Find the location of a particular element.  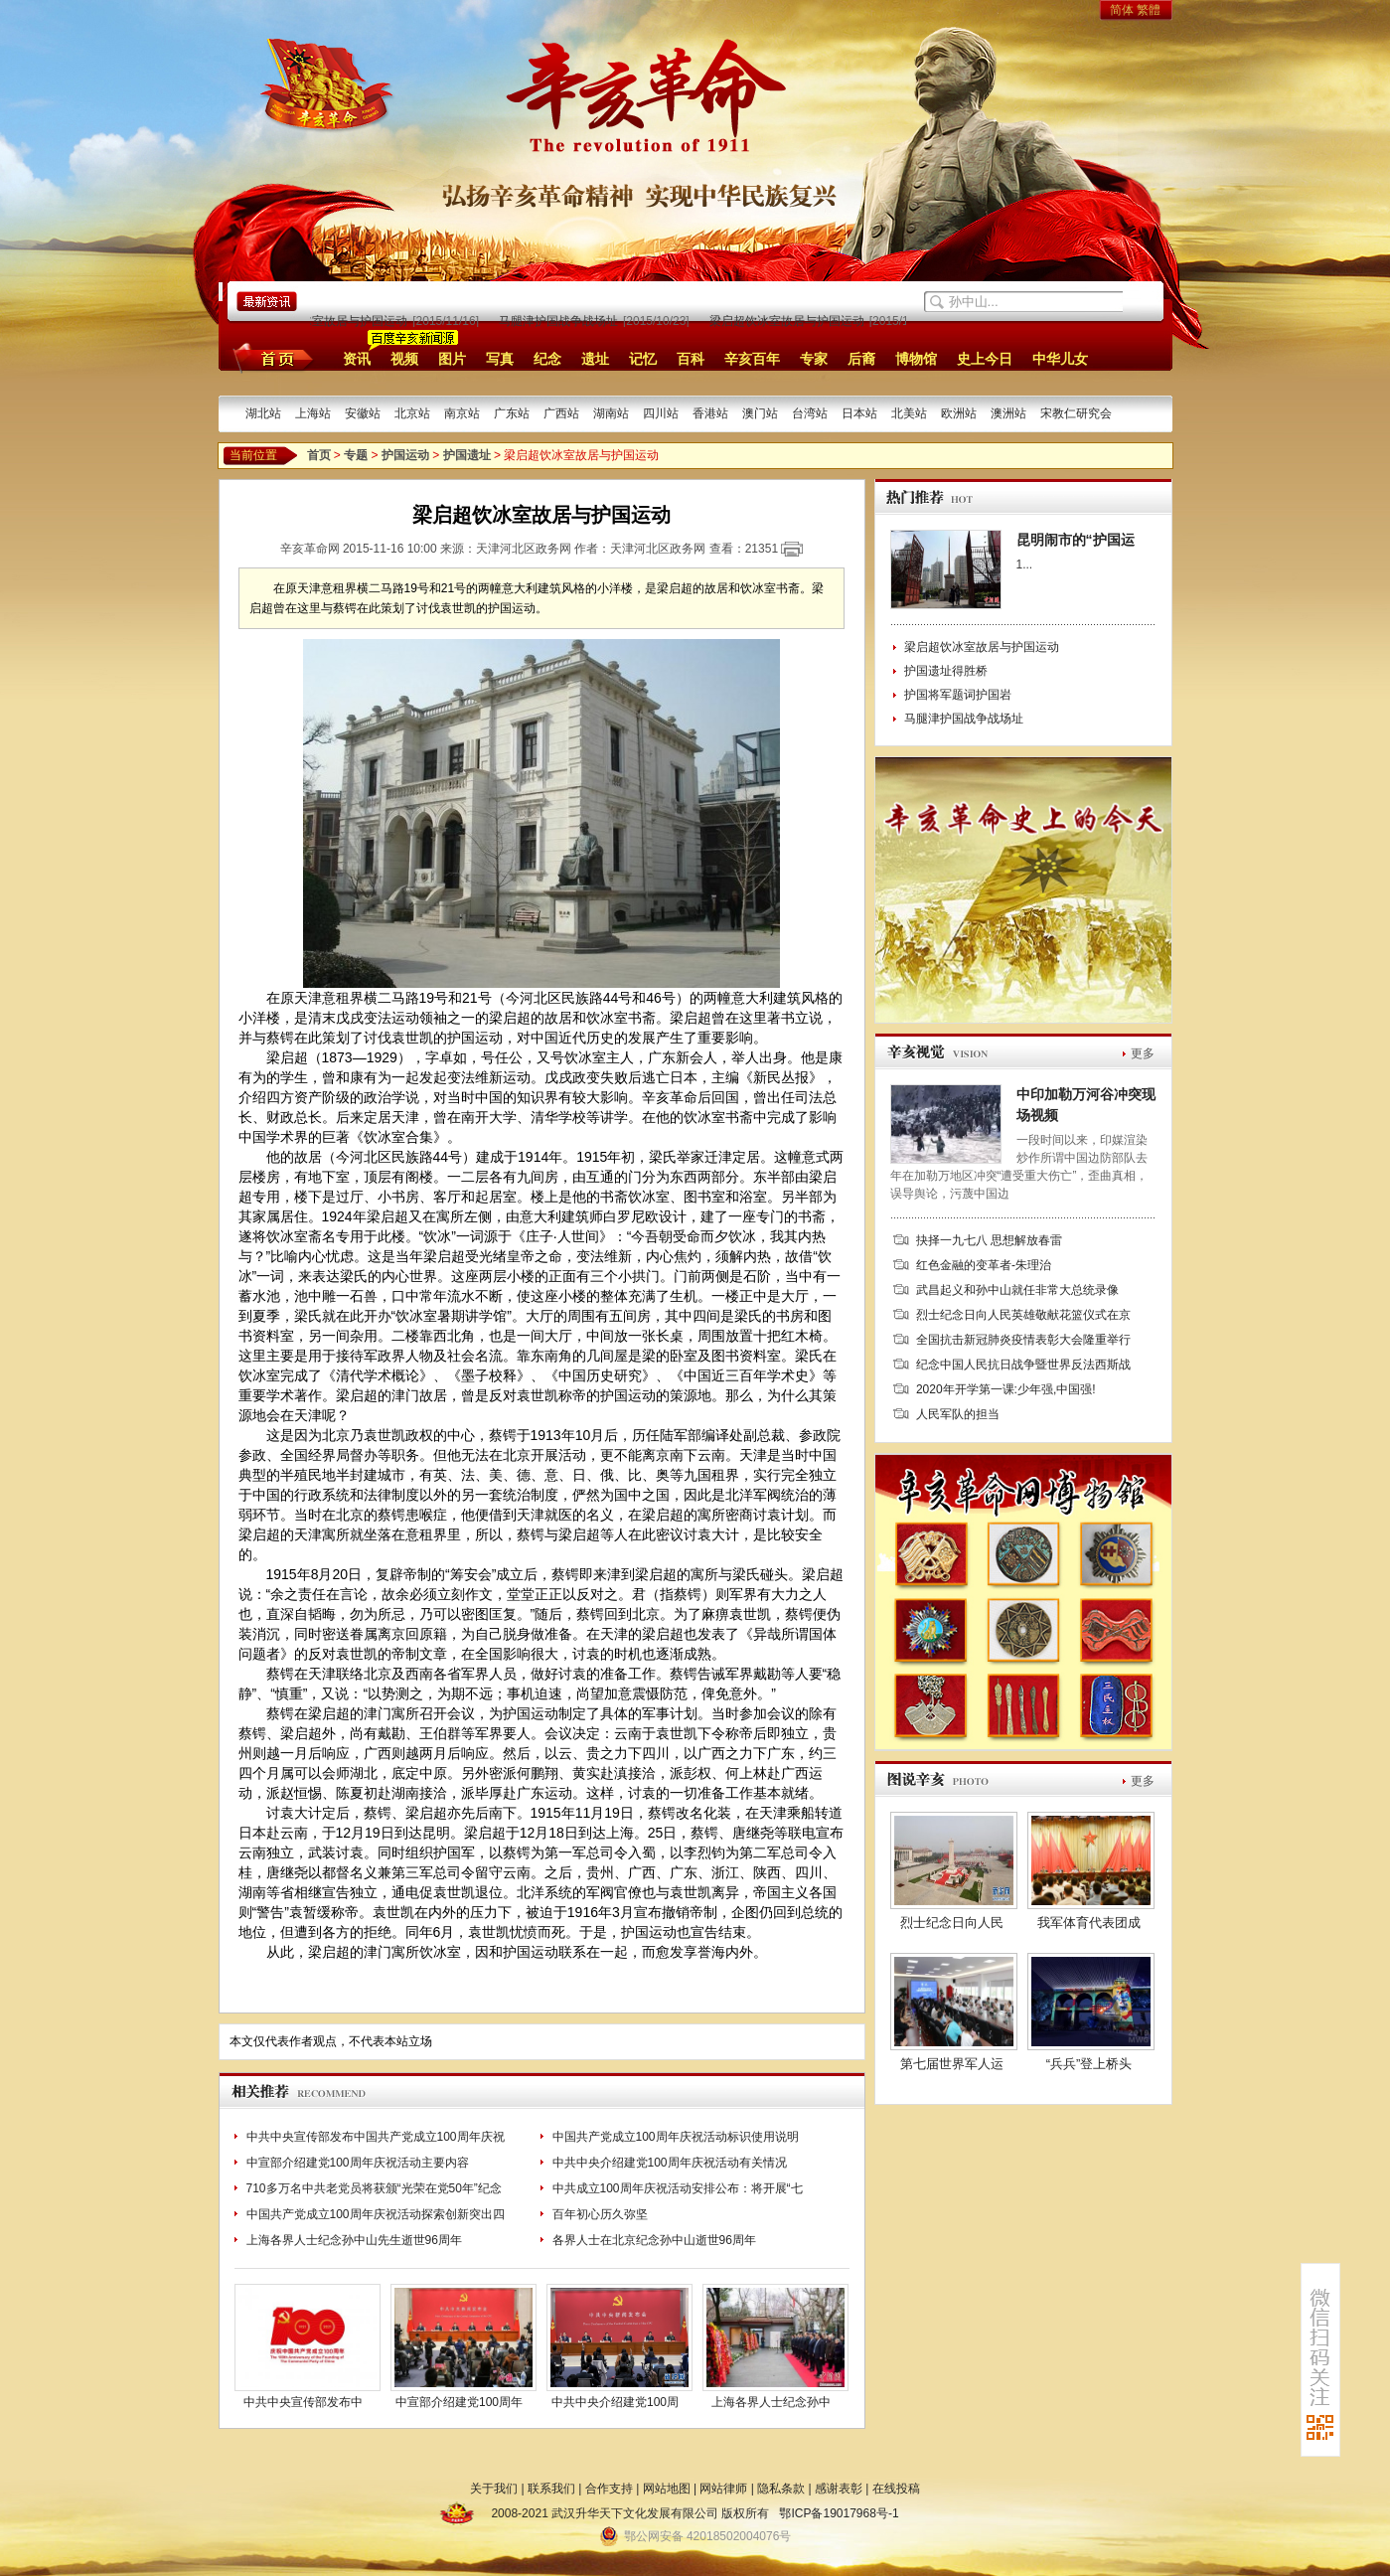

第七届世界军人运 is located at coordinates (952, 2063).